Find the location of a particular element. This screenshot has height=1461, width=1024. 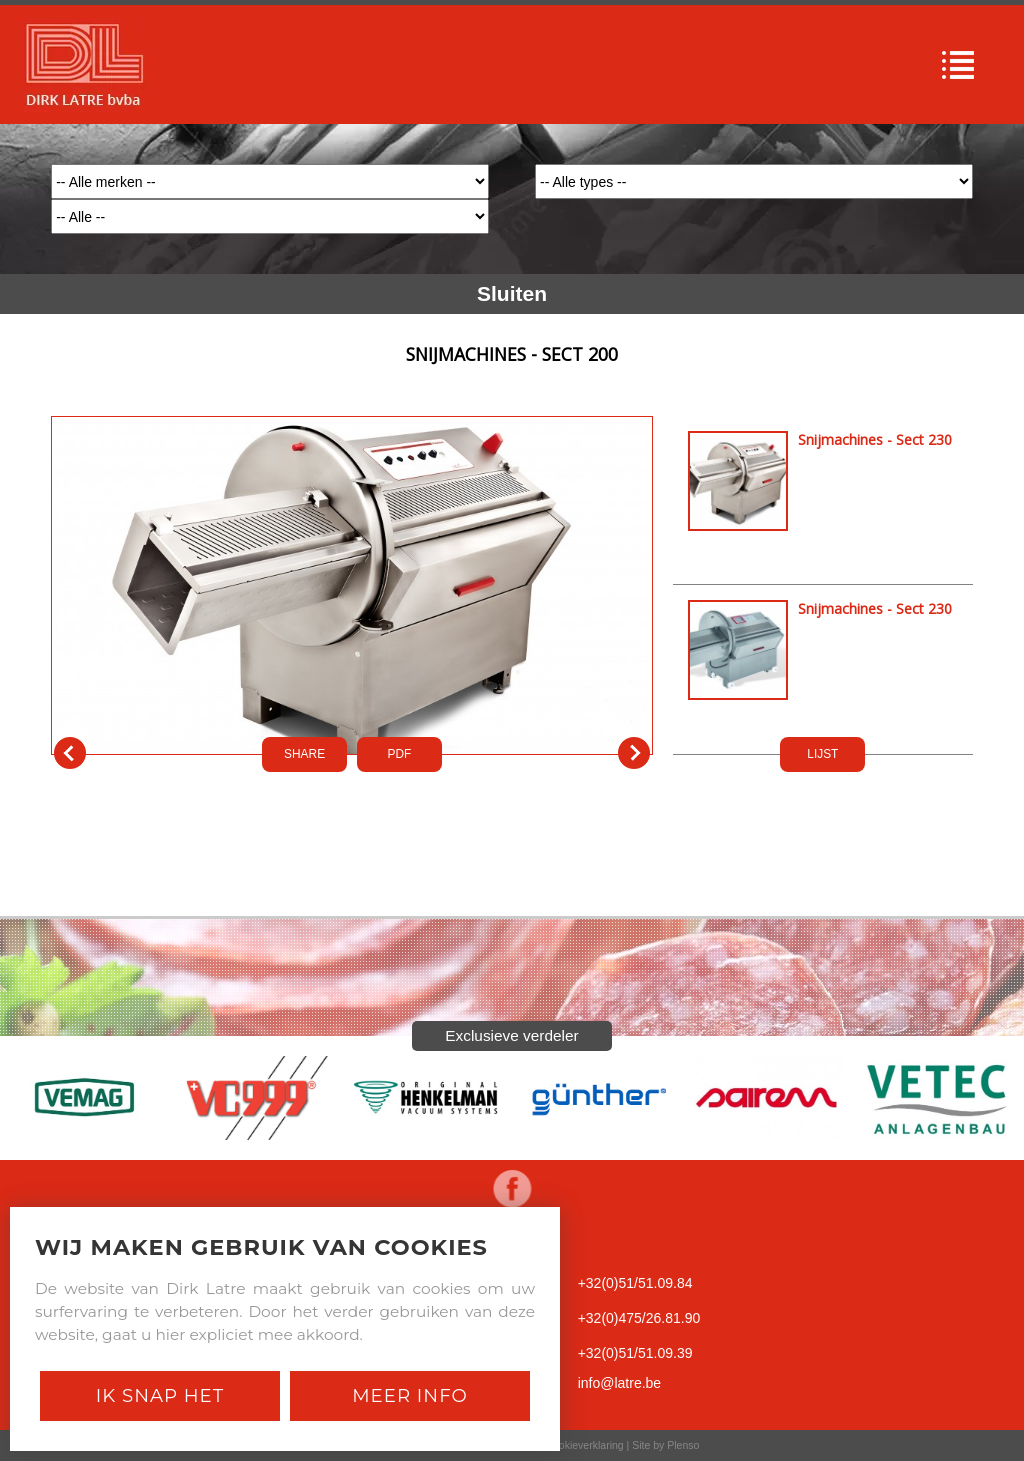

LIJST is located at coordinates (822, 754).